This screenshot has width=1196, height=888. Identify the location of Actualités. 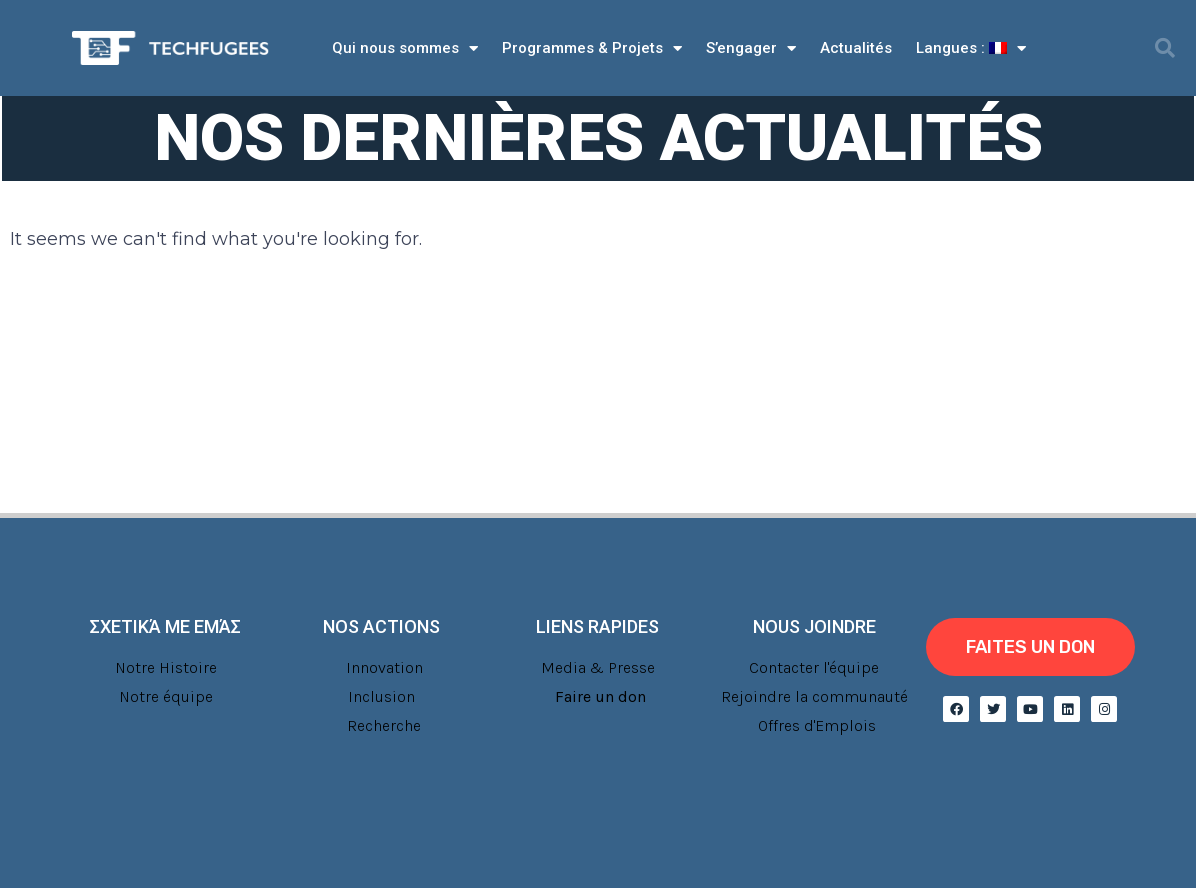
(856, 48).